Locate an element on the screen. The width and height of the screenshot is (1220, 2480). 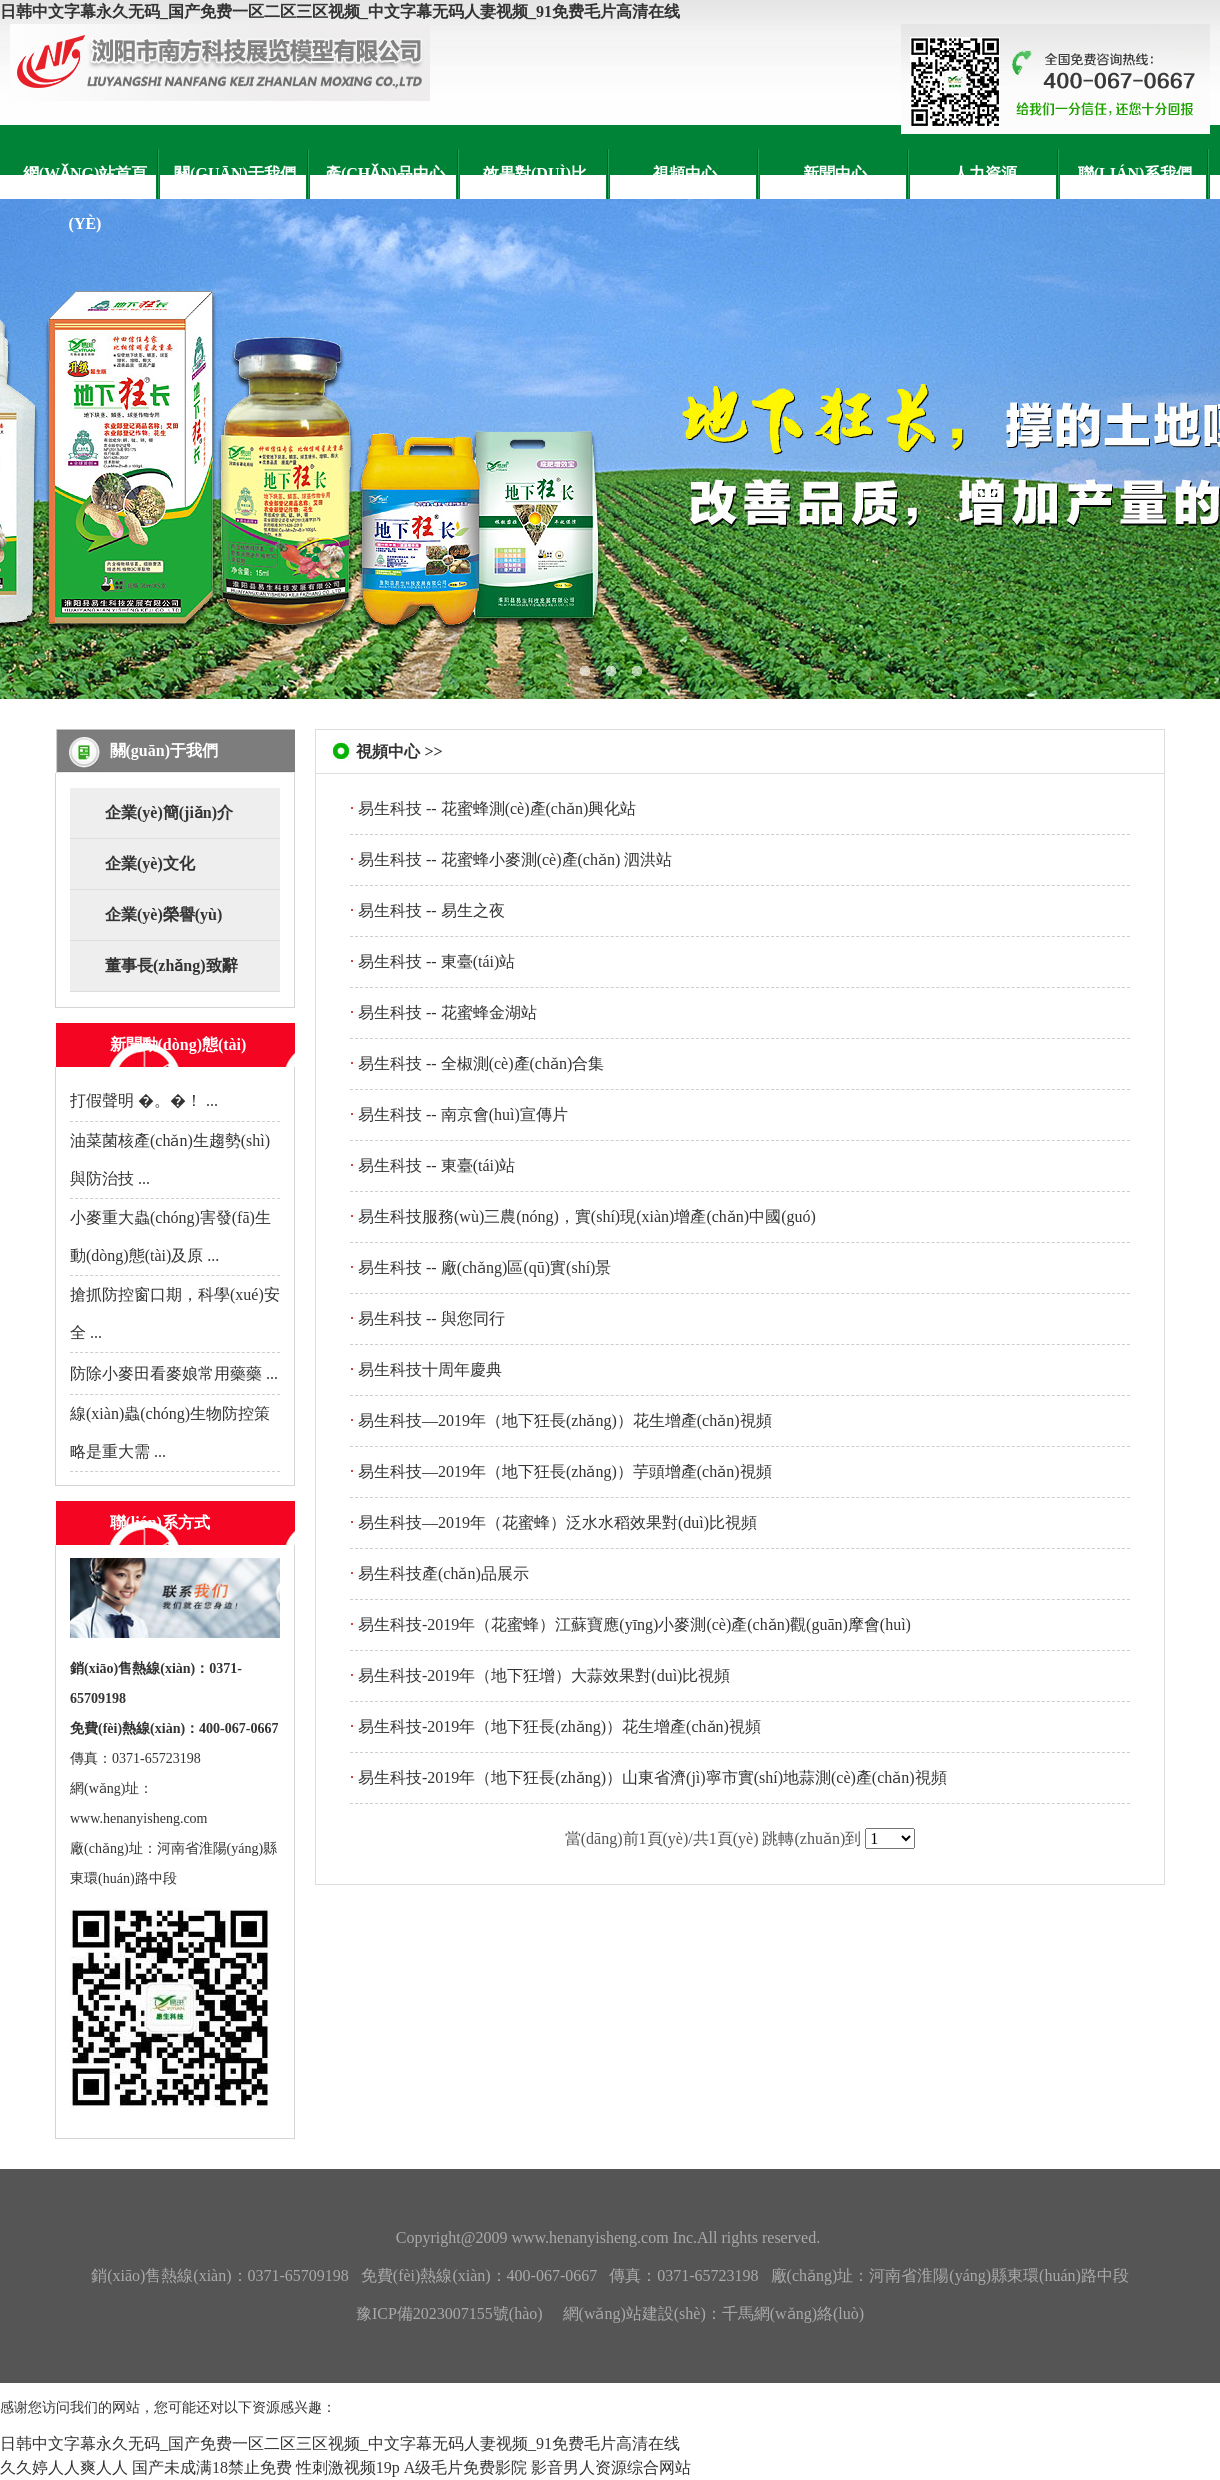
易生科技 -- 全椒測(cè)產(chǎn)合集 is located at coordinates (481, 1063).